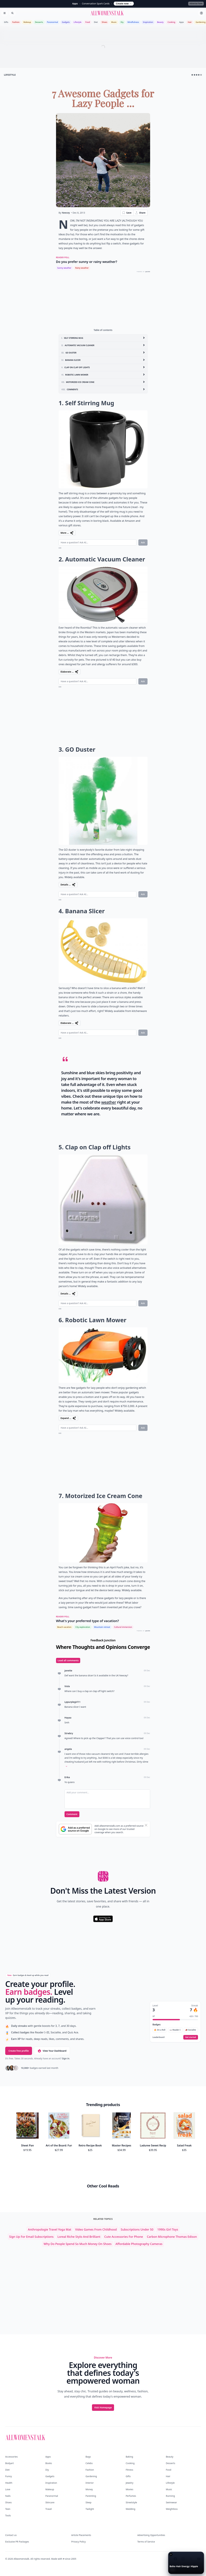 This screenshot has height=2576, width=206. Describe the element at coordinates (8, 2482) in the screenshot. I see `Health` at that location.